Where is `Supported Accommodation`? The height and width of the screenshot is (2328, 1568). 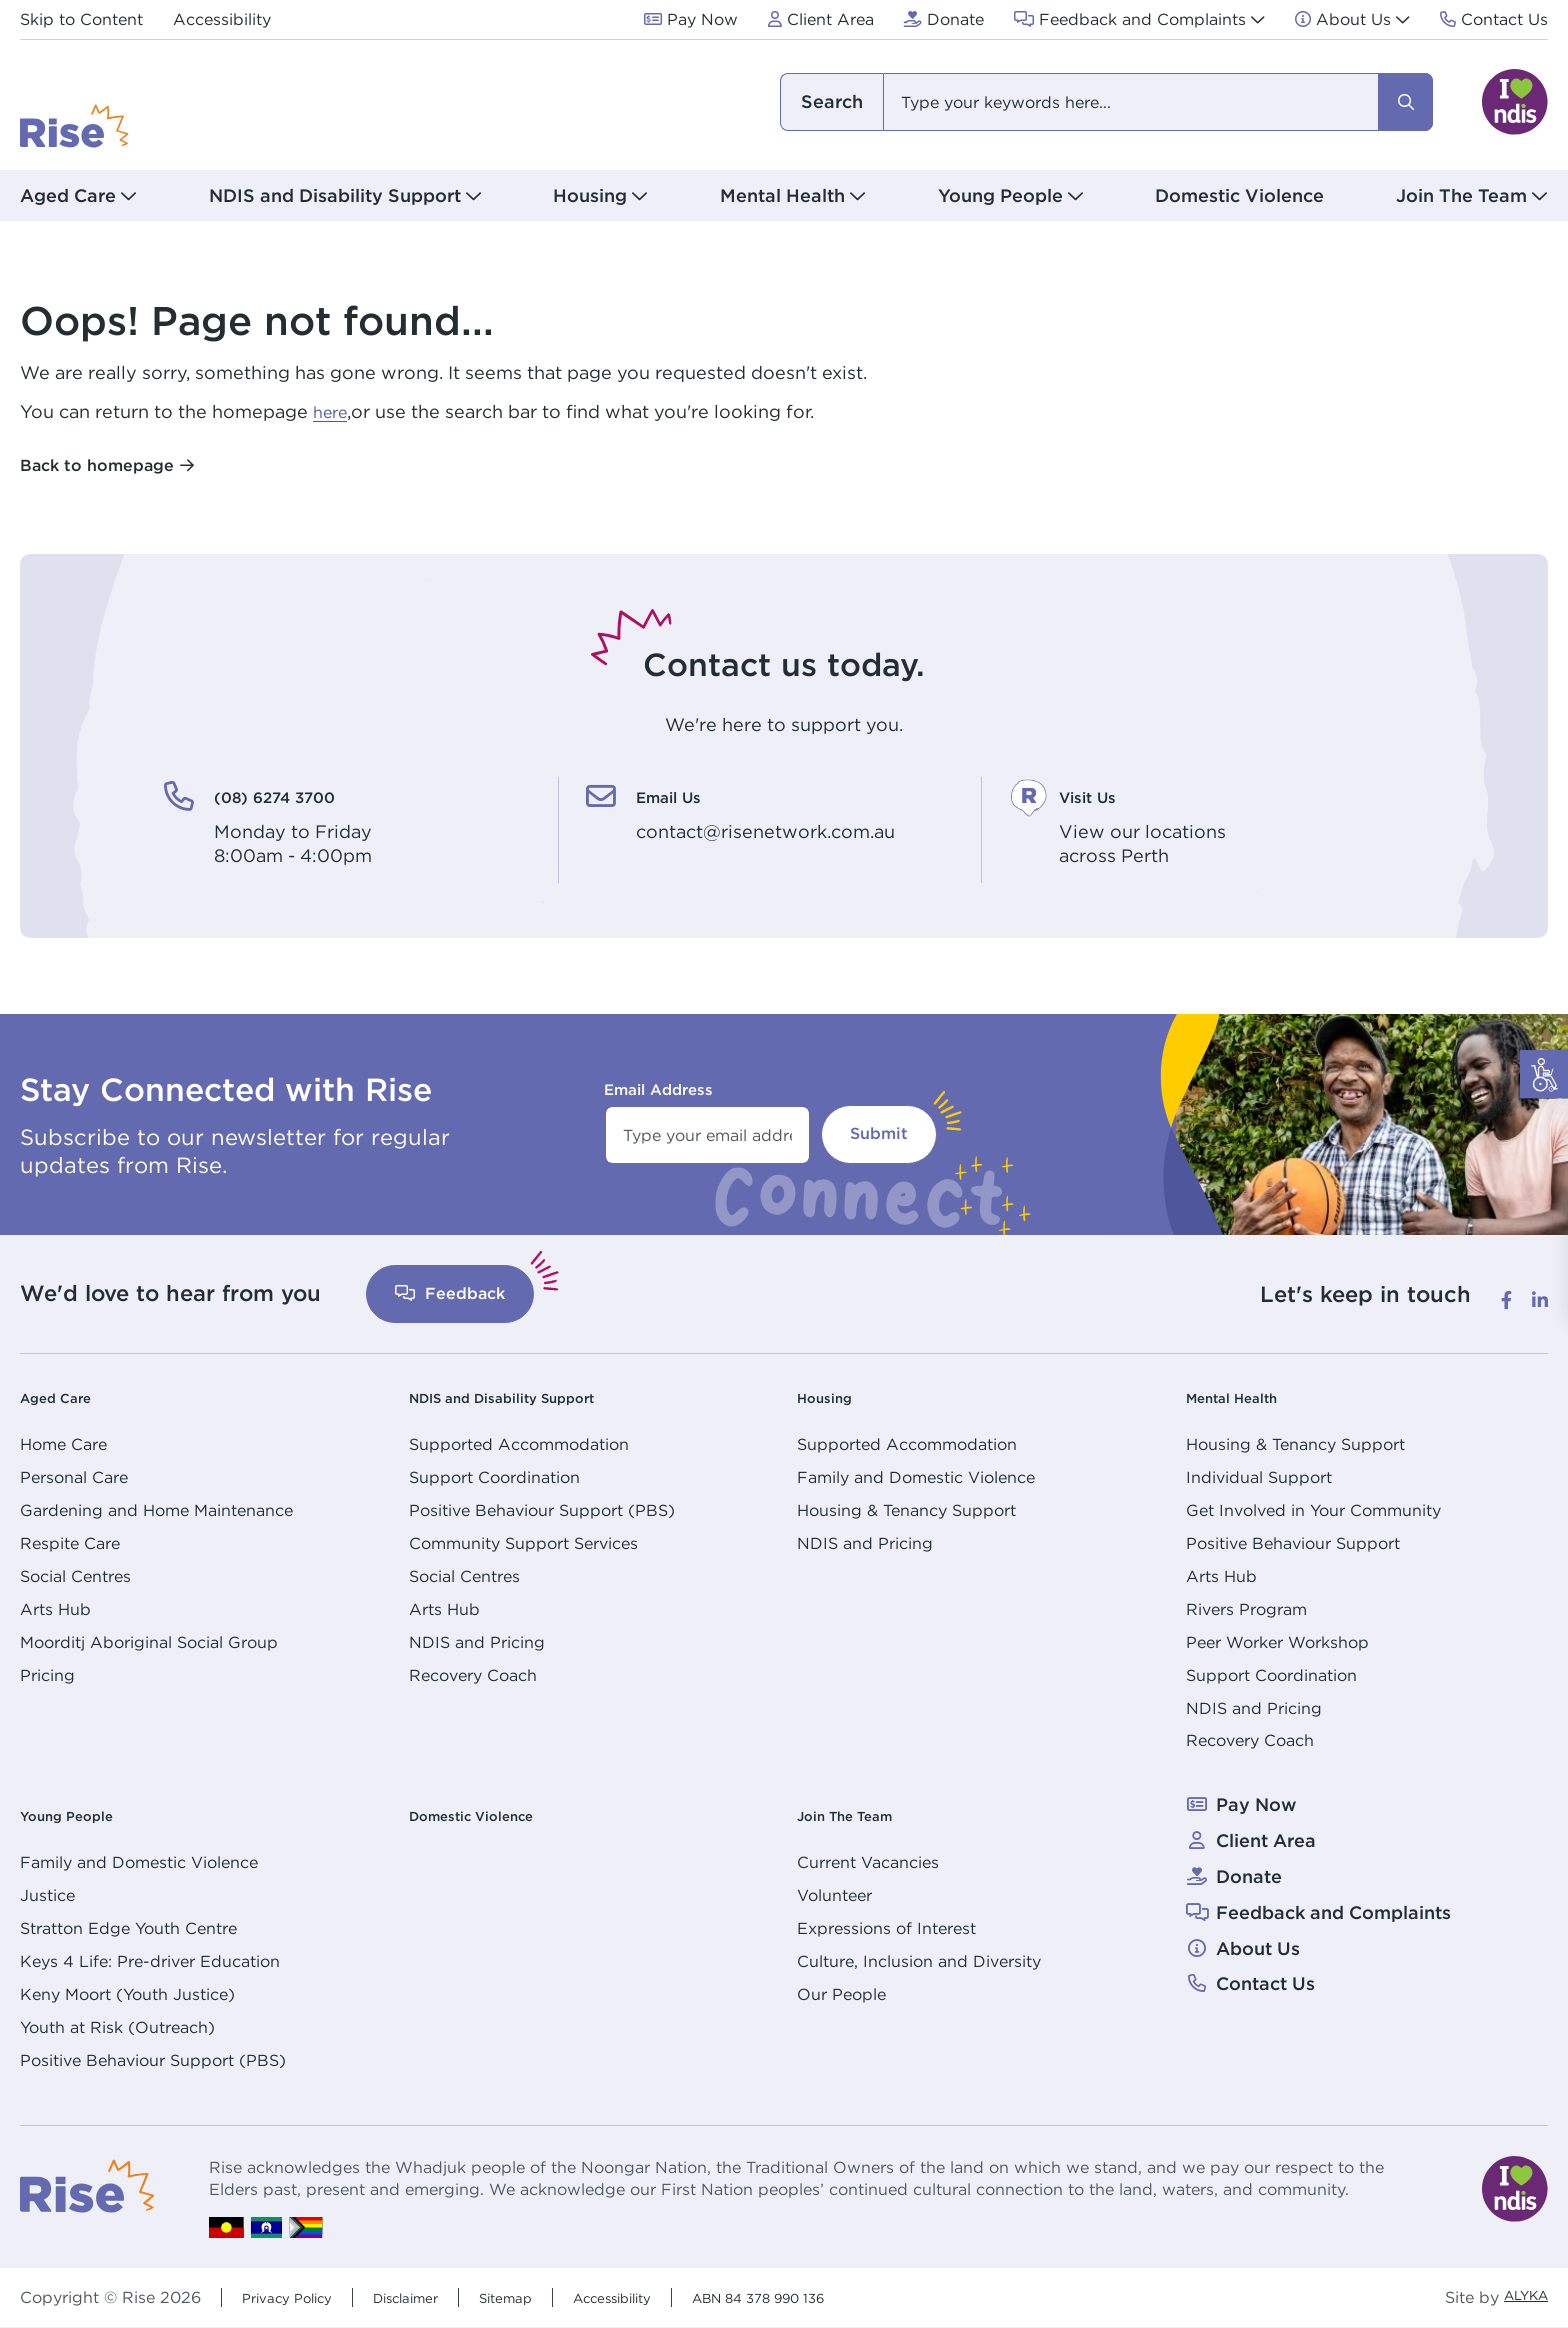 Supported Accommodation is located at coordinates (519, 1444).